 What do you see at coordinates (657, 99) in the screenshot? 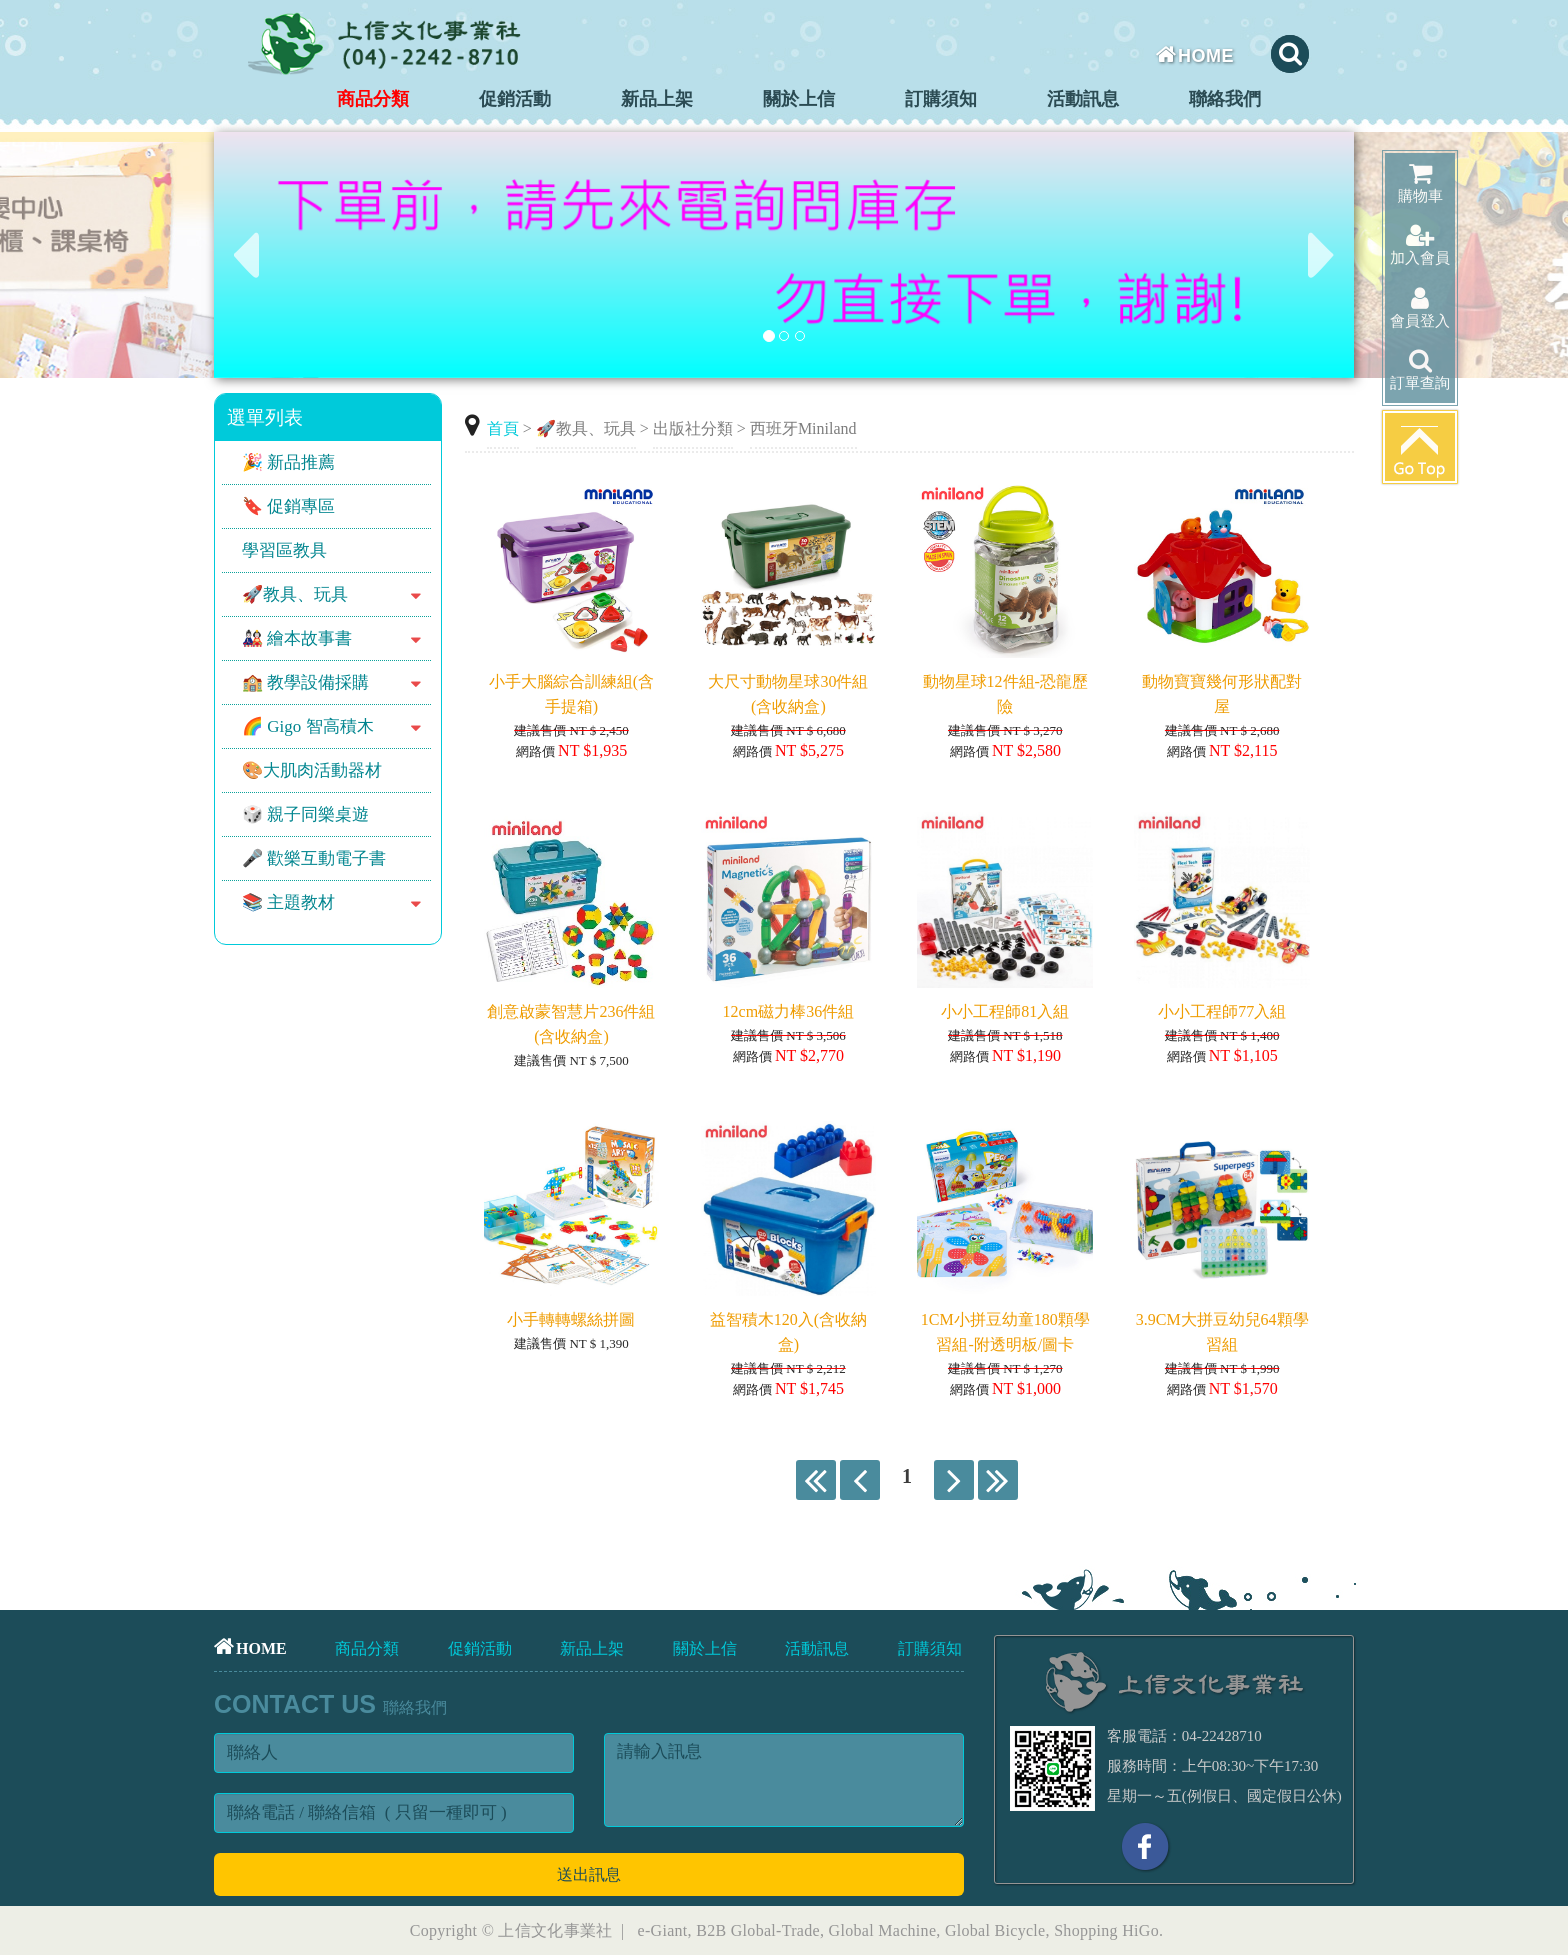
I see `新品上架` at bounding box center [657, 99].